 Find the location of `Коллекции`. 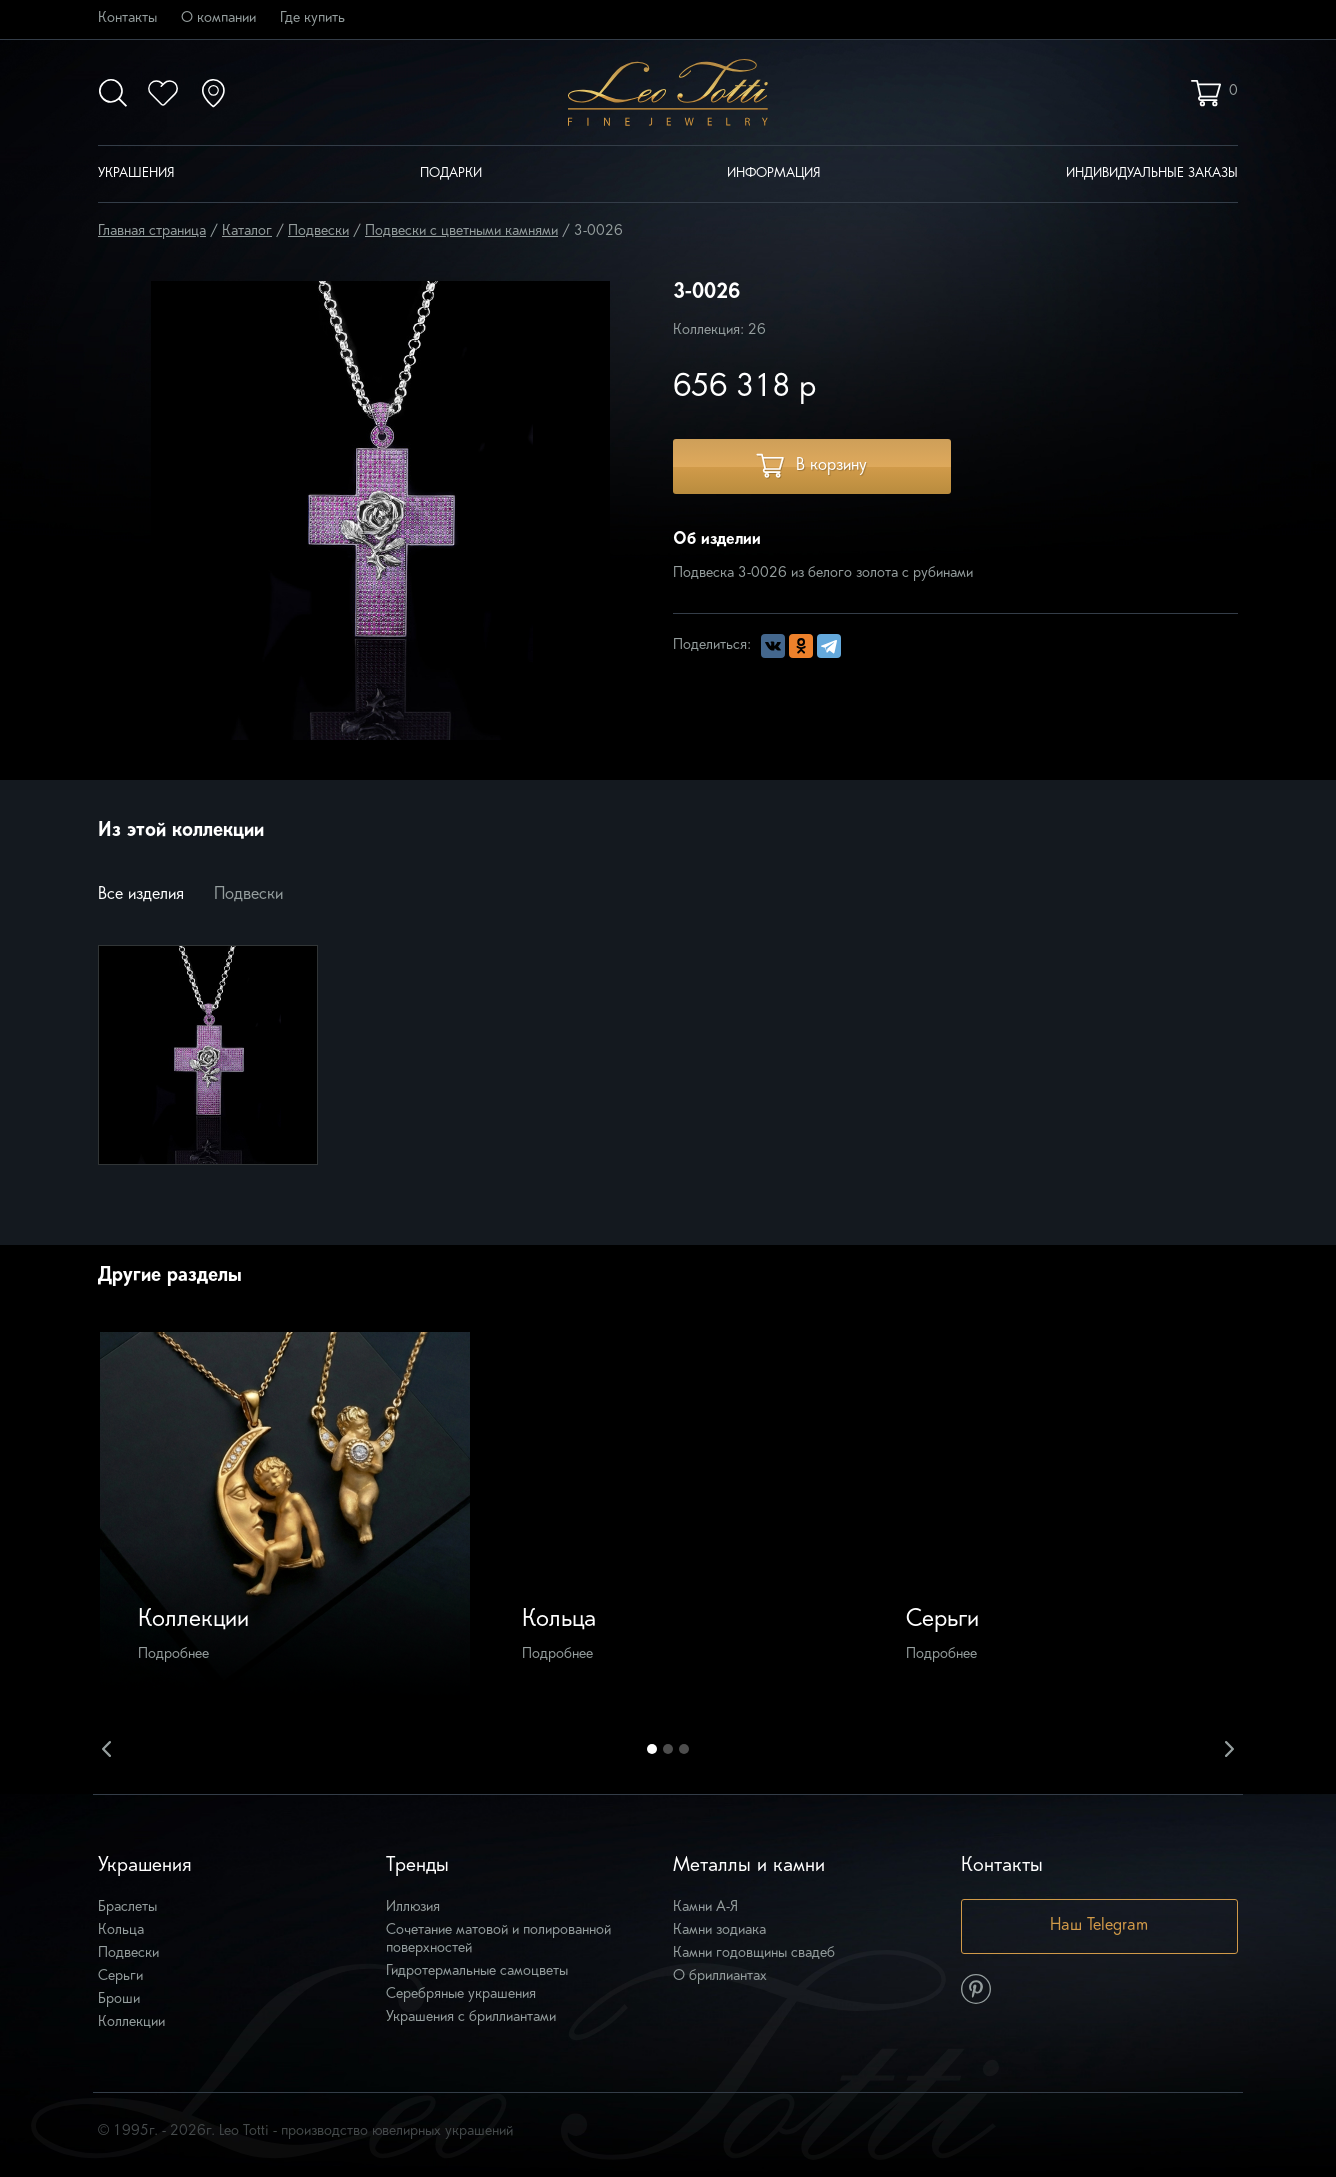

Коллекции is located at coordinates (131, 2022).